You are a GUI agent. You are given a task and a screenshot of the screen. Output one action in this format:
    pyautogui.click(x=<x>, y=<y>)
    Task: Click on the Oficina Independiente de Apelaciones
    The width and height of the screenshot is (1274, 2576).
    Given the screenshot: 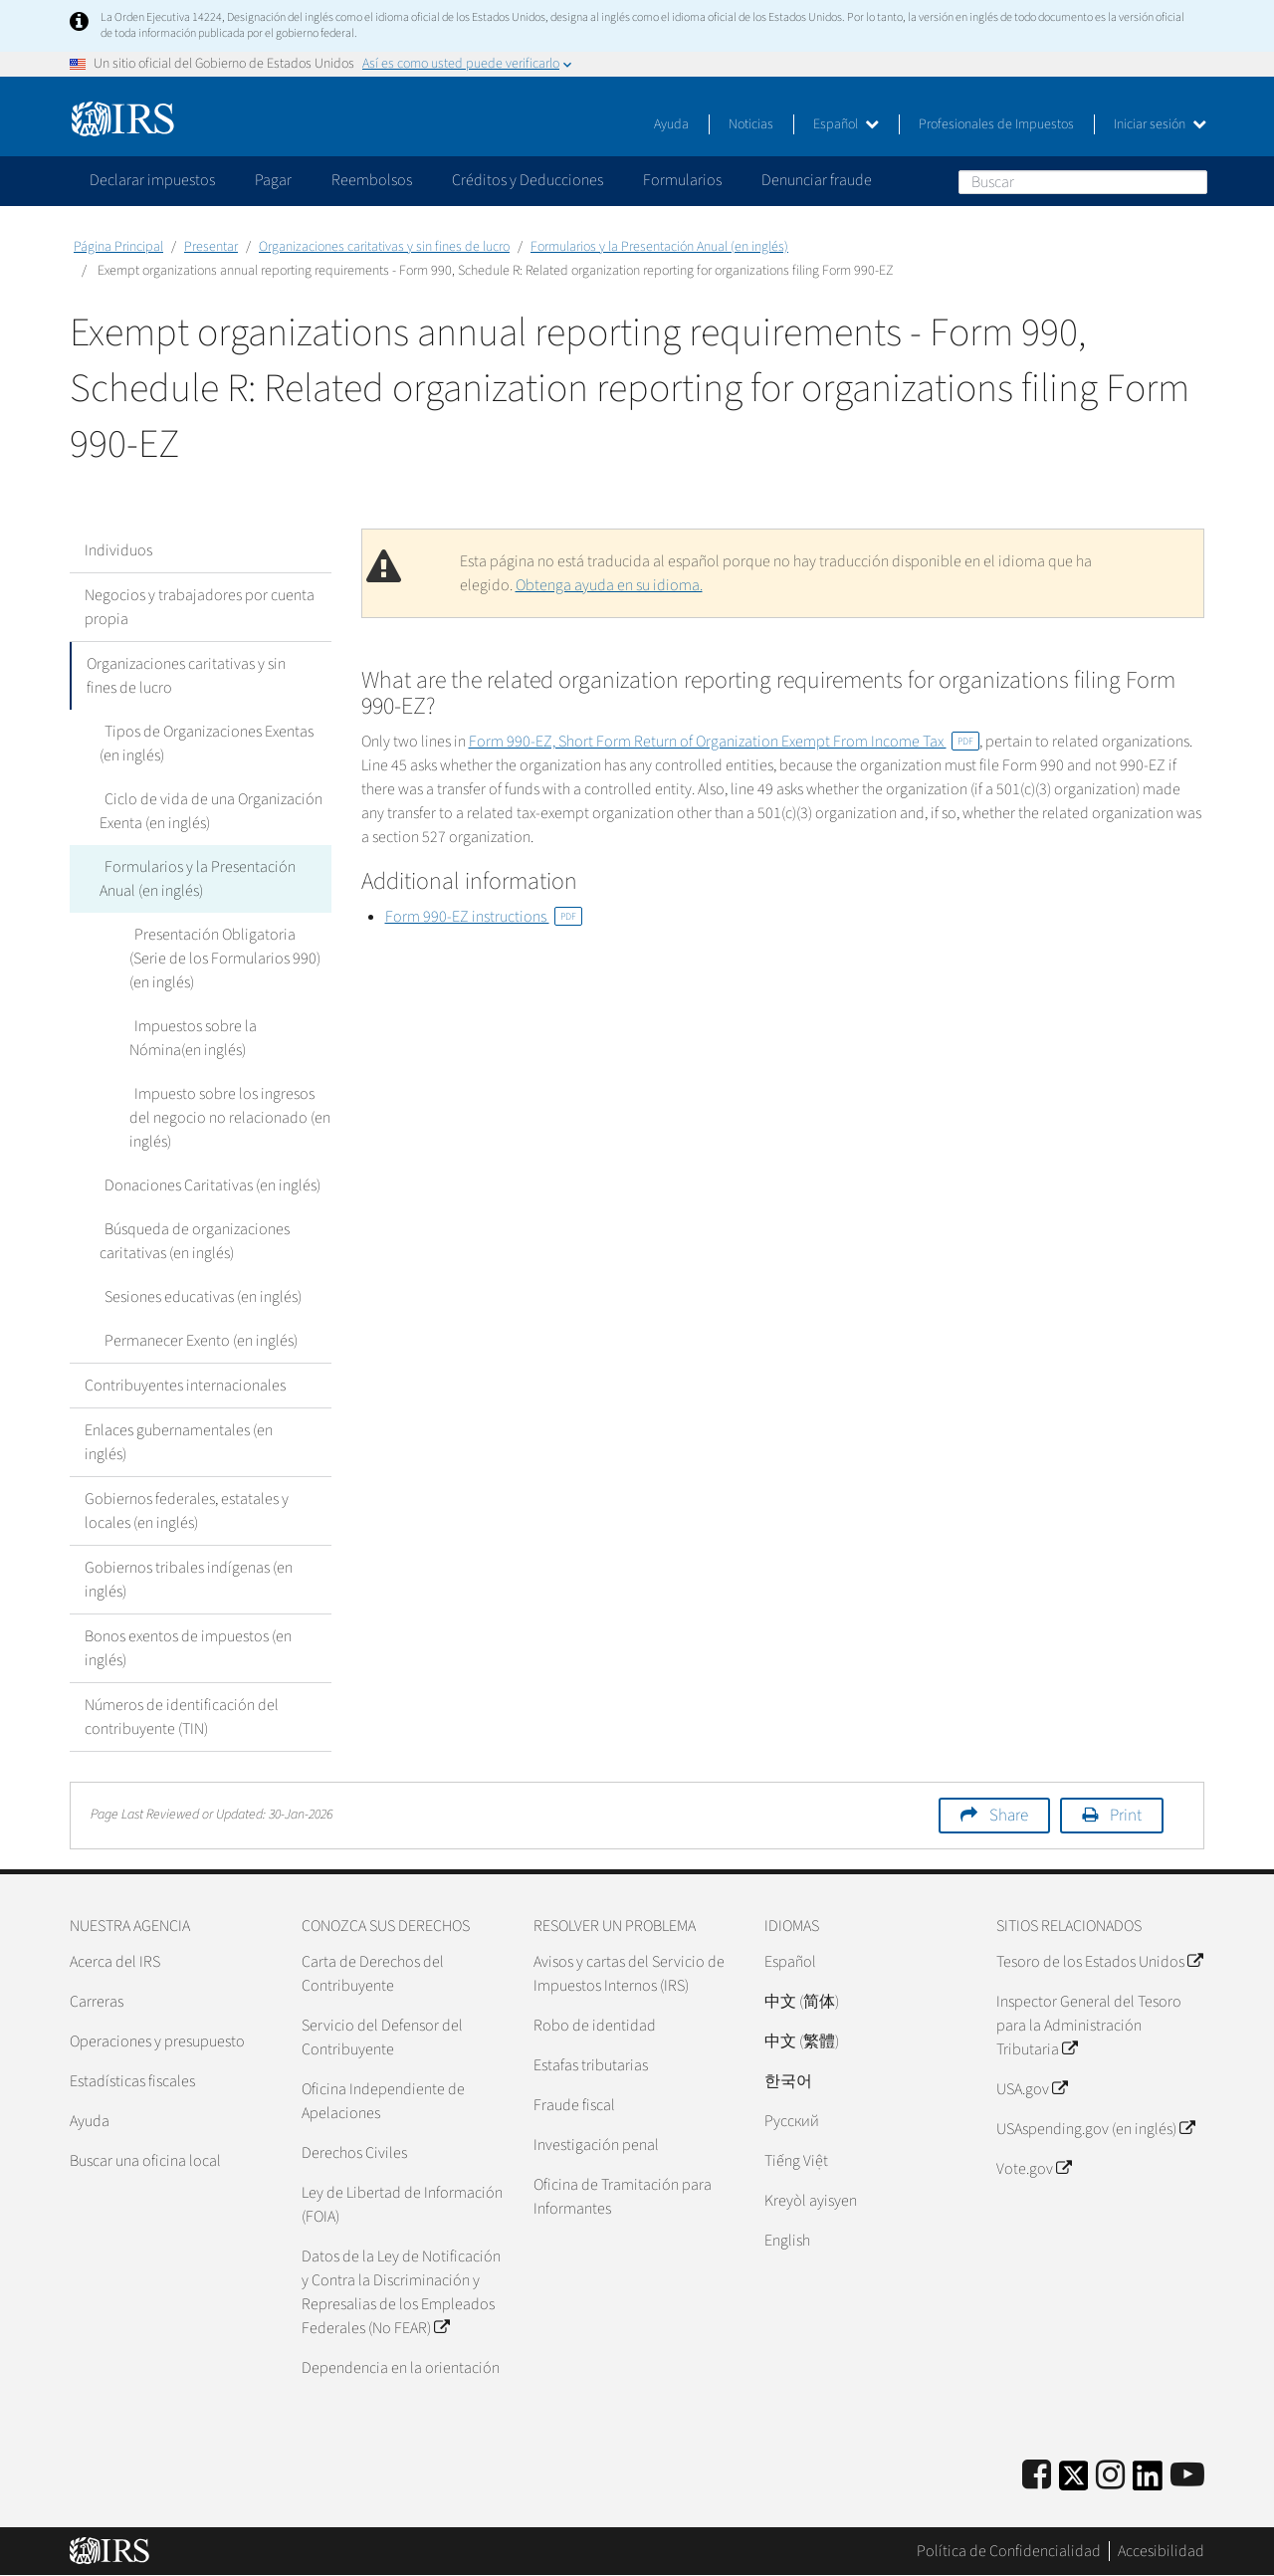 What is the action you would take?
    pyautogui.click(x=383, y=2101)
    